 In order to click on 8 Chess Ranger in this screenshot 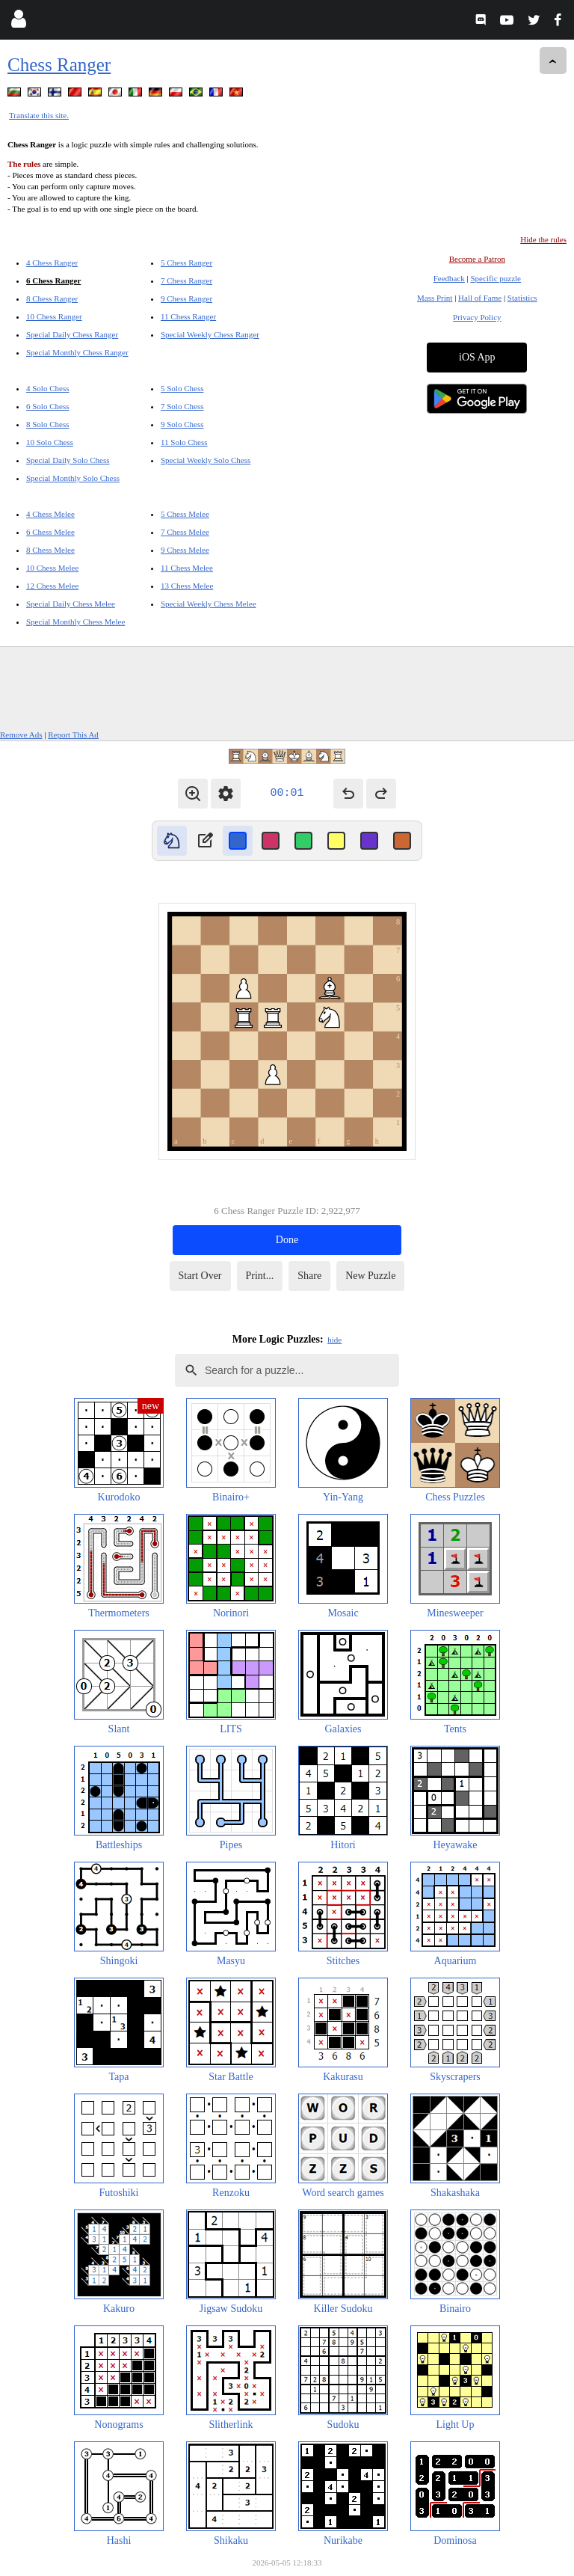, I will do `click(52, 298)`.